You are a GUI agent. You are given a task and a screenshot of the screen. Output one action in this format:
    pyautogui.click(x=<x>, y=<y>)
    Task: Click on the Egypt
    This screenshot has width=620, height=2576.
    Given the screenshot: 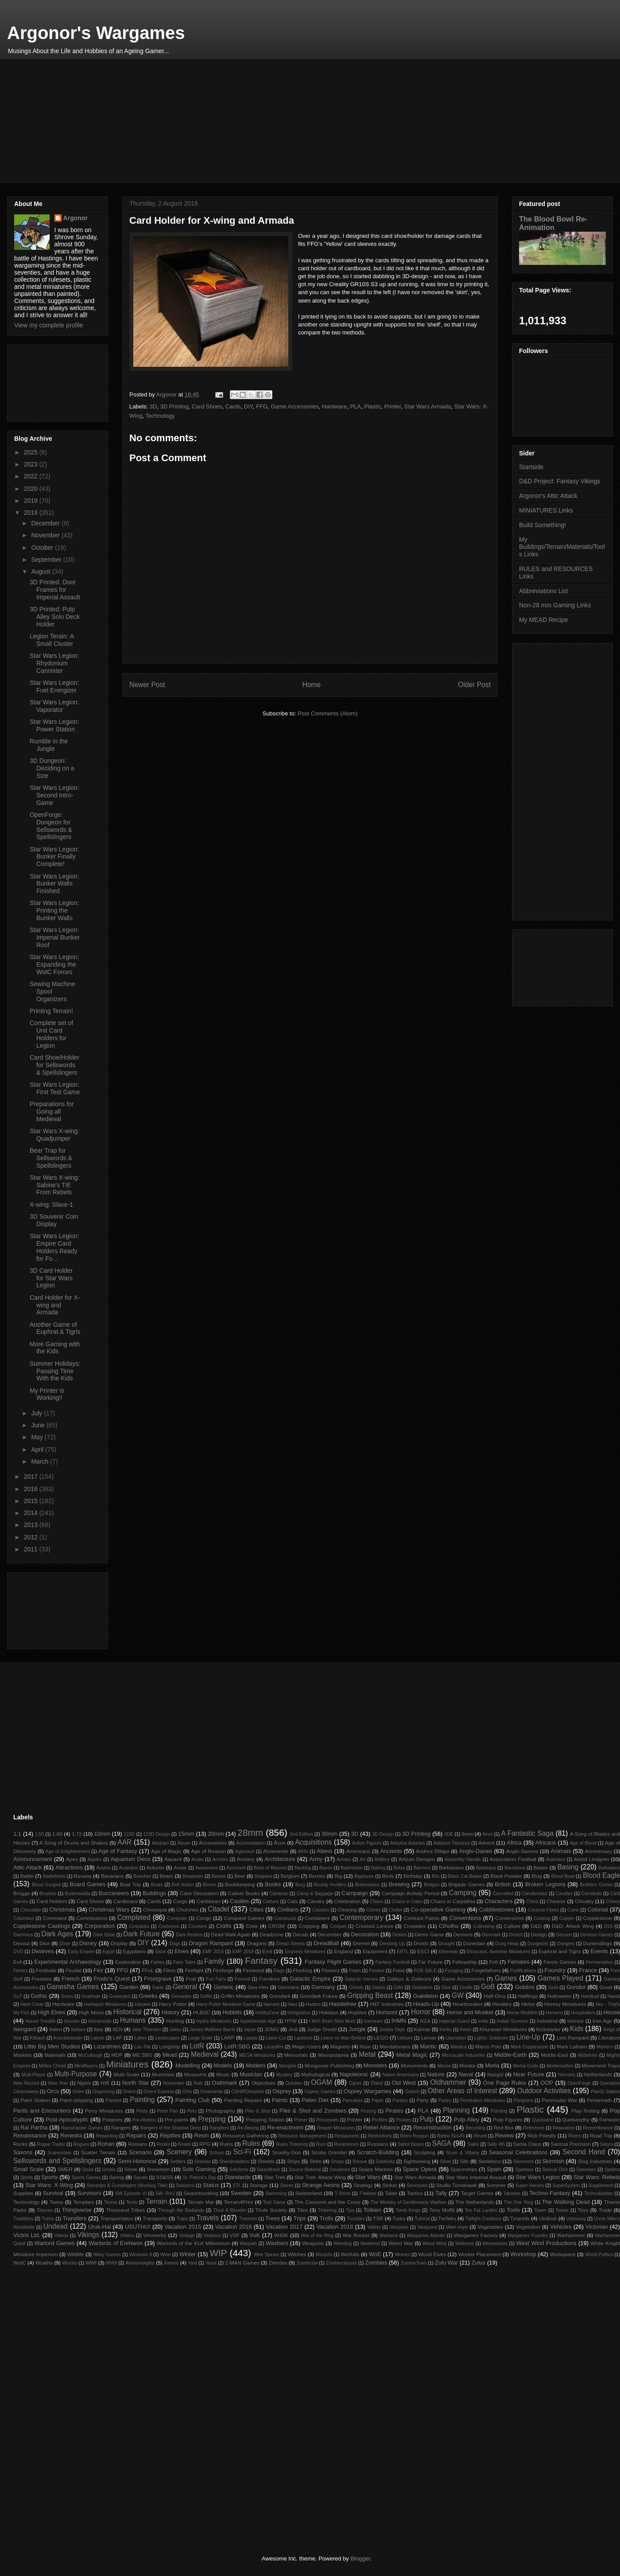 What is the action you would take?
    pyautogui.click(x=109, y=1951)
    